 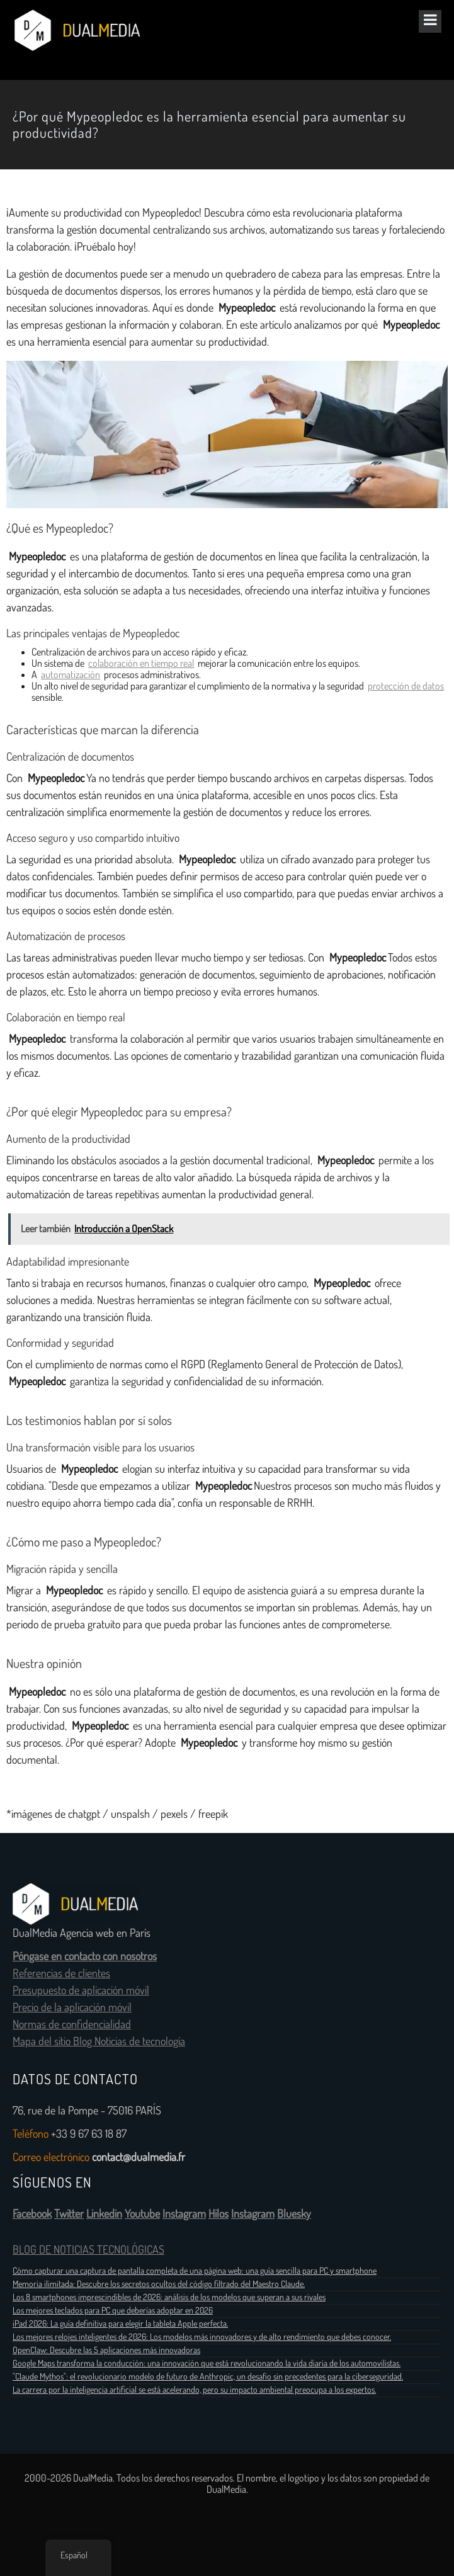 What do you see at coordinates (113, 2310) in the screenshot?
I see `Los mejores teclados para PC que deberías adoptar en 2026` at bounding box center [113, 2310].